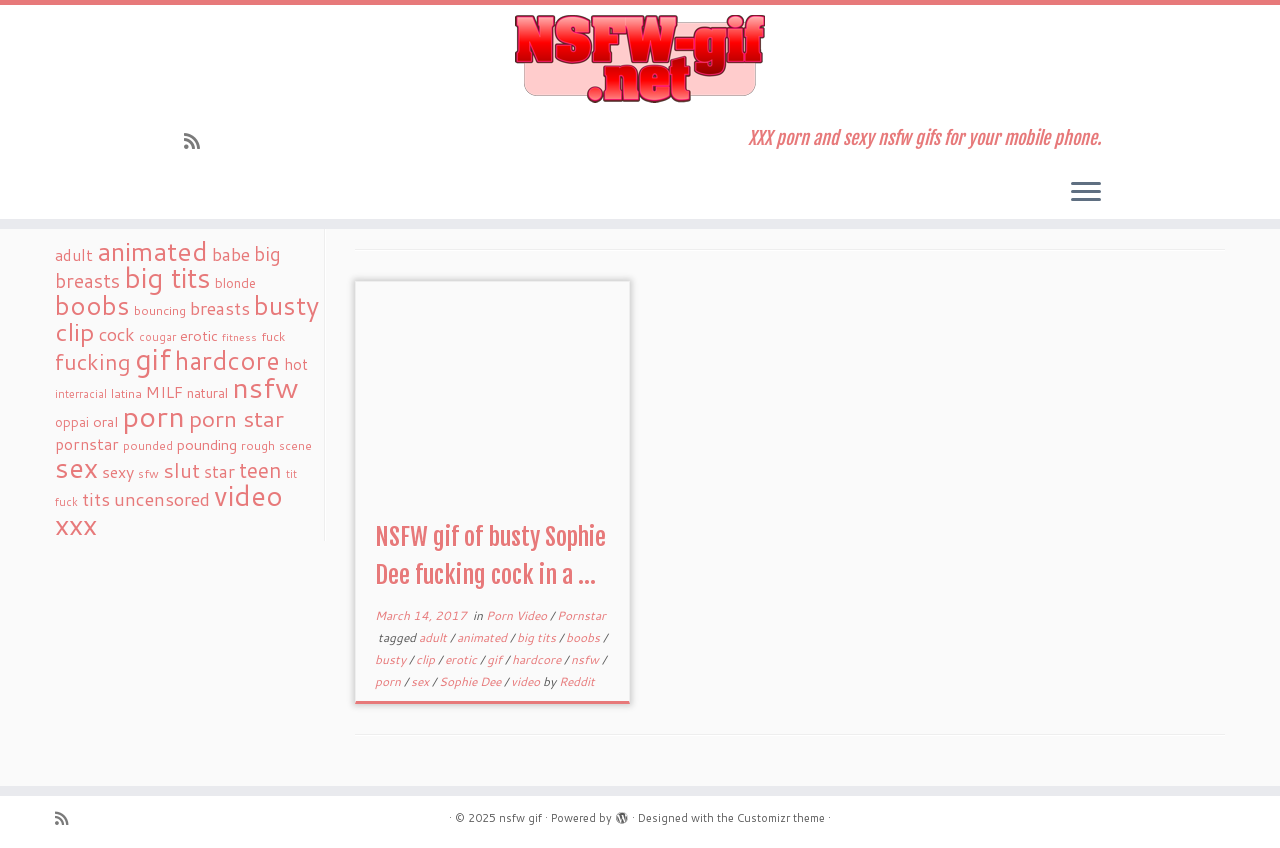 This screenshot has width=1280, height=848. Describe the element at coordinates (198, 141) in the screenshot. I see `[Subscribe to my rss feed]` at that location.